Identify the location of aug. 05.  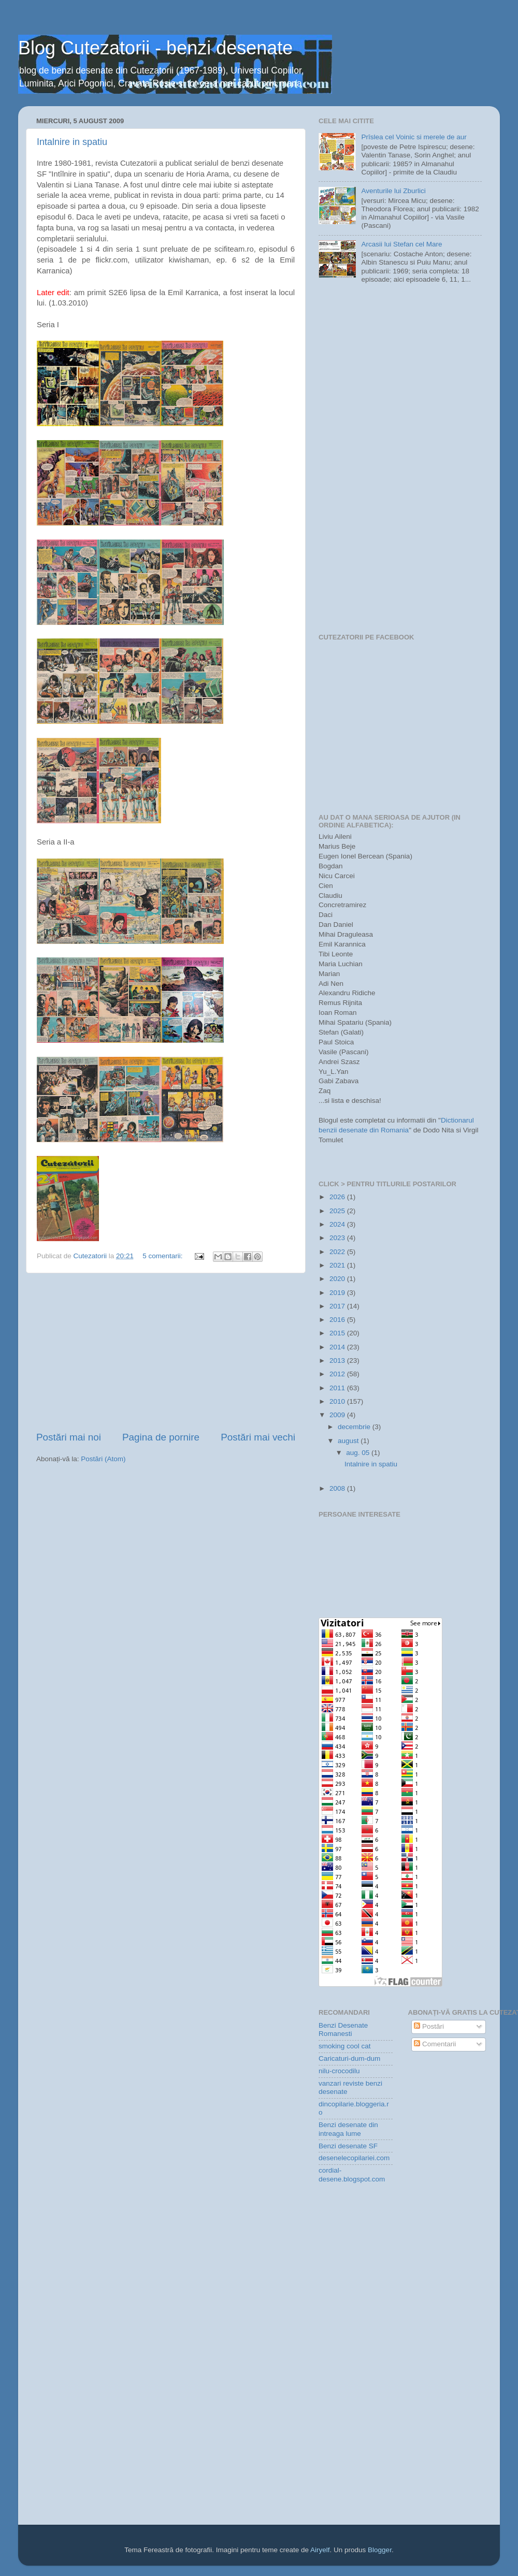
(358, 1453).